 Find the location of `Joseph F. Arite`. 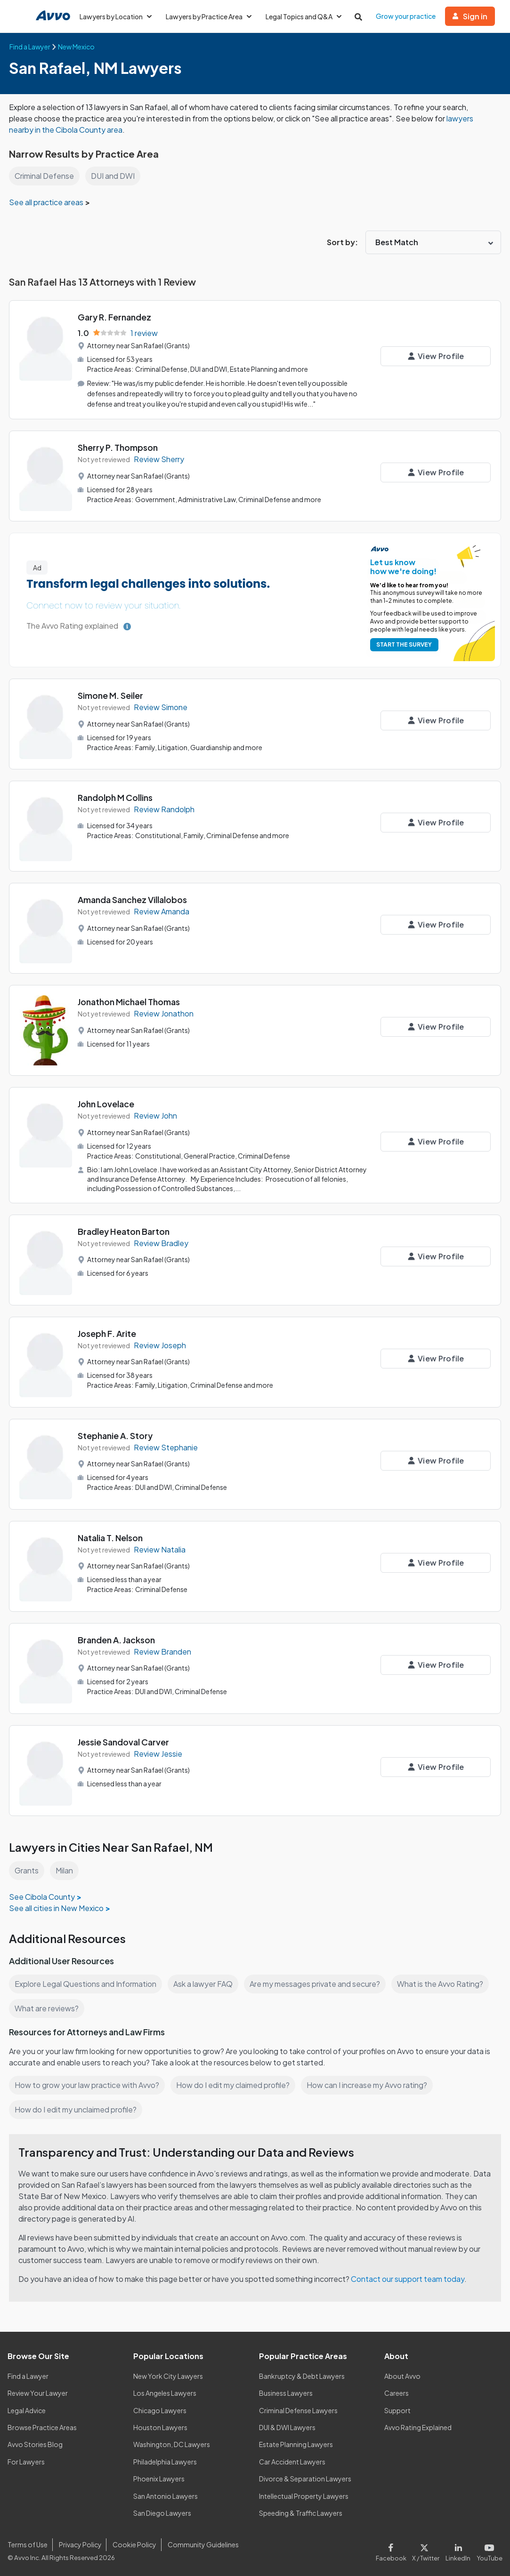

Joseph F. Arite is located at coordinates (107, 1331).